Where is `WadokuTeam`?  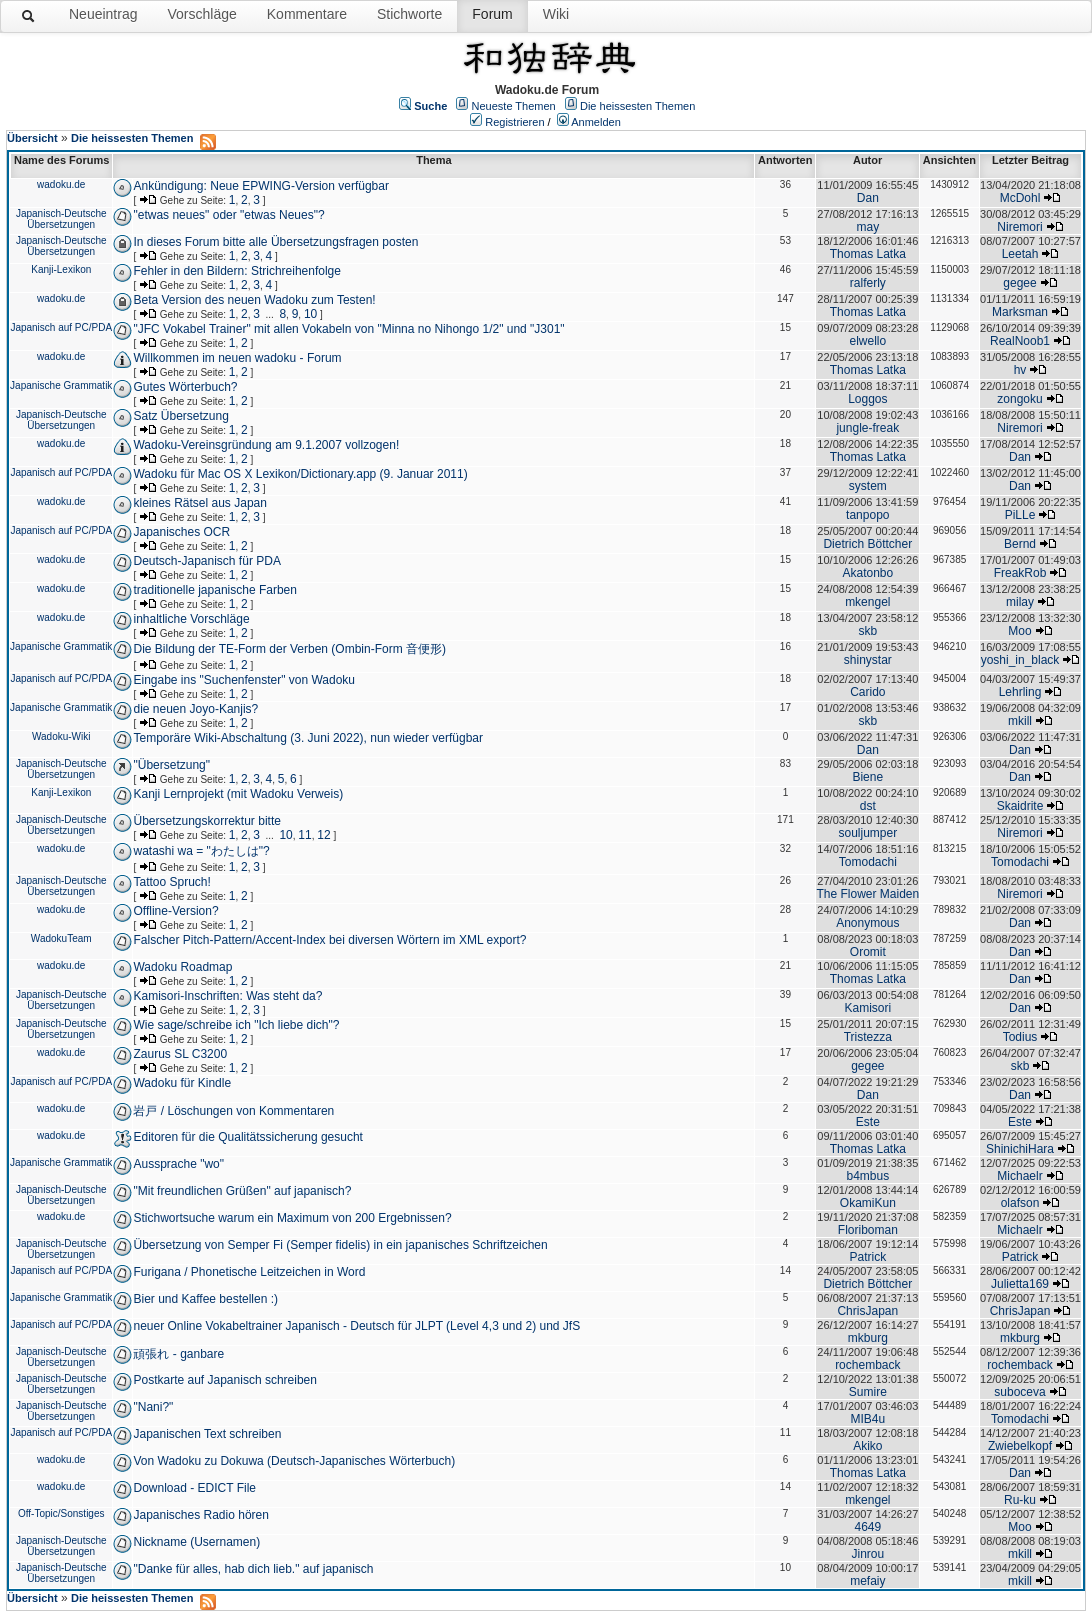 WadokuTeam is located at coordinates (61, 938).